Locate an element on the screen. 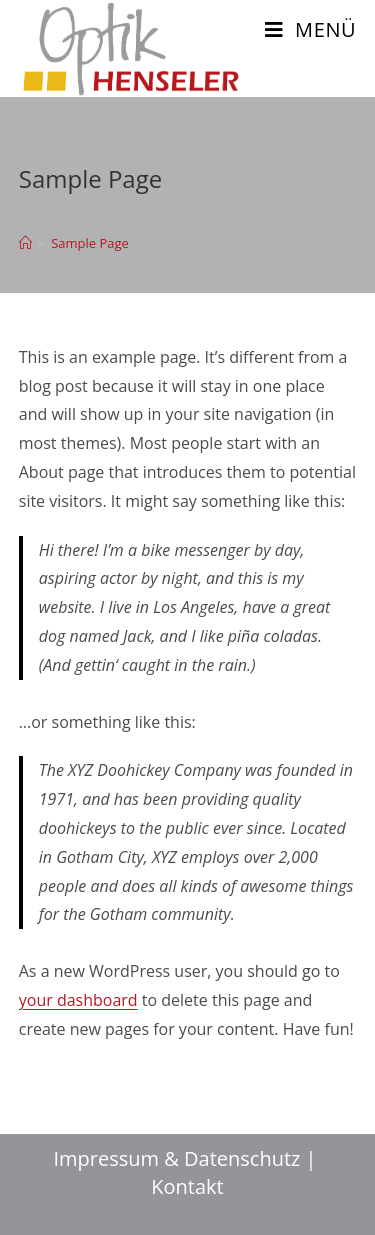  [Home(Start)] is located at coordinates (25, 243).